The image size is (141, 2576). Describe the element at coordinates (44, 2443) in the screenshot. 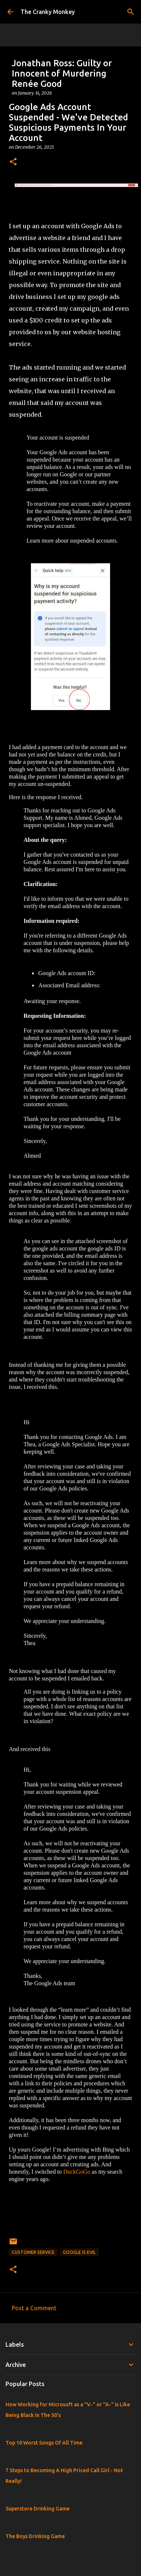

I see `Top 10 Worst Songs Of All Time` at that location.